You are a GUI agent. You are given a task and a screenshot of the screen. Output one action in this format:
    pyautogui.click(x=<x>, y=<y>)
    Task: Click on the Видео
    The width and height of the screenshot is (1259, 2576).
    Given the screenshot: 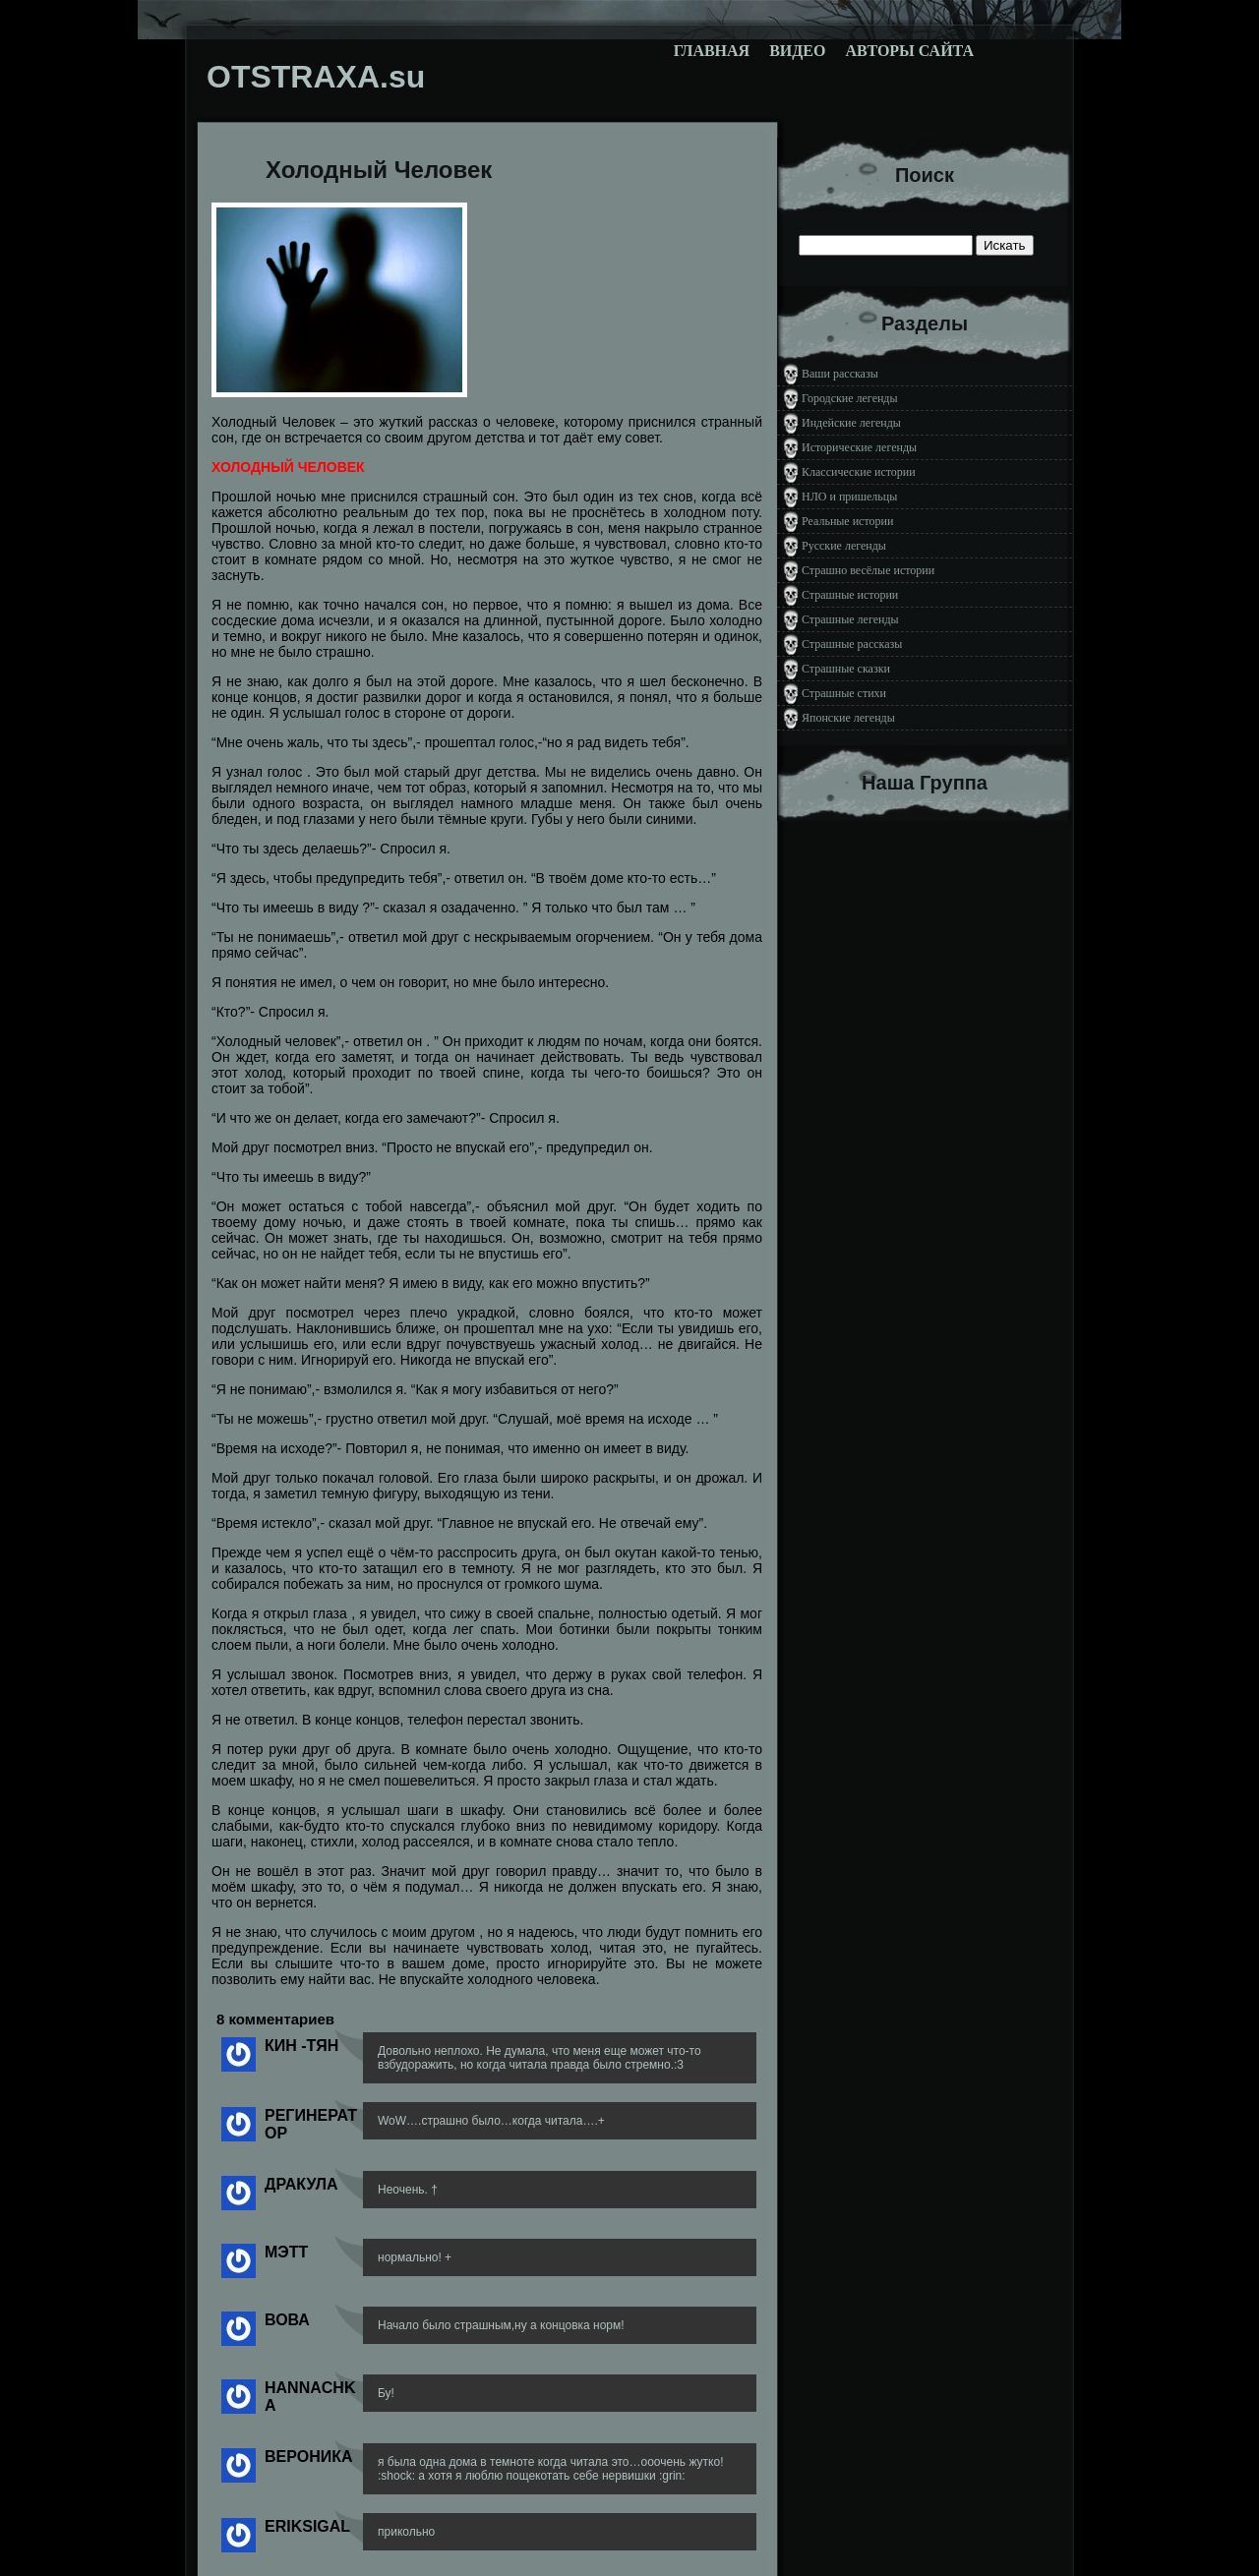 What is the action you would take?
    pyautogui.click(x=797, y=50)
    